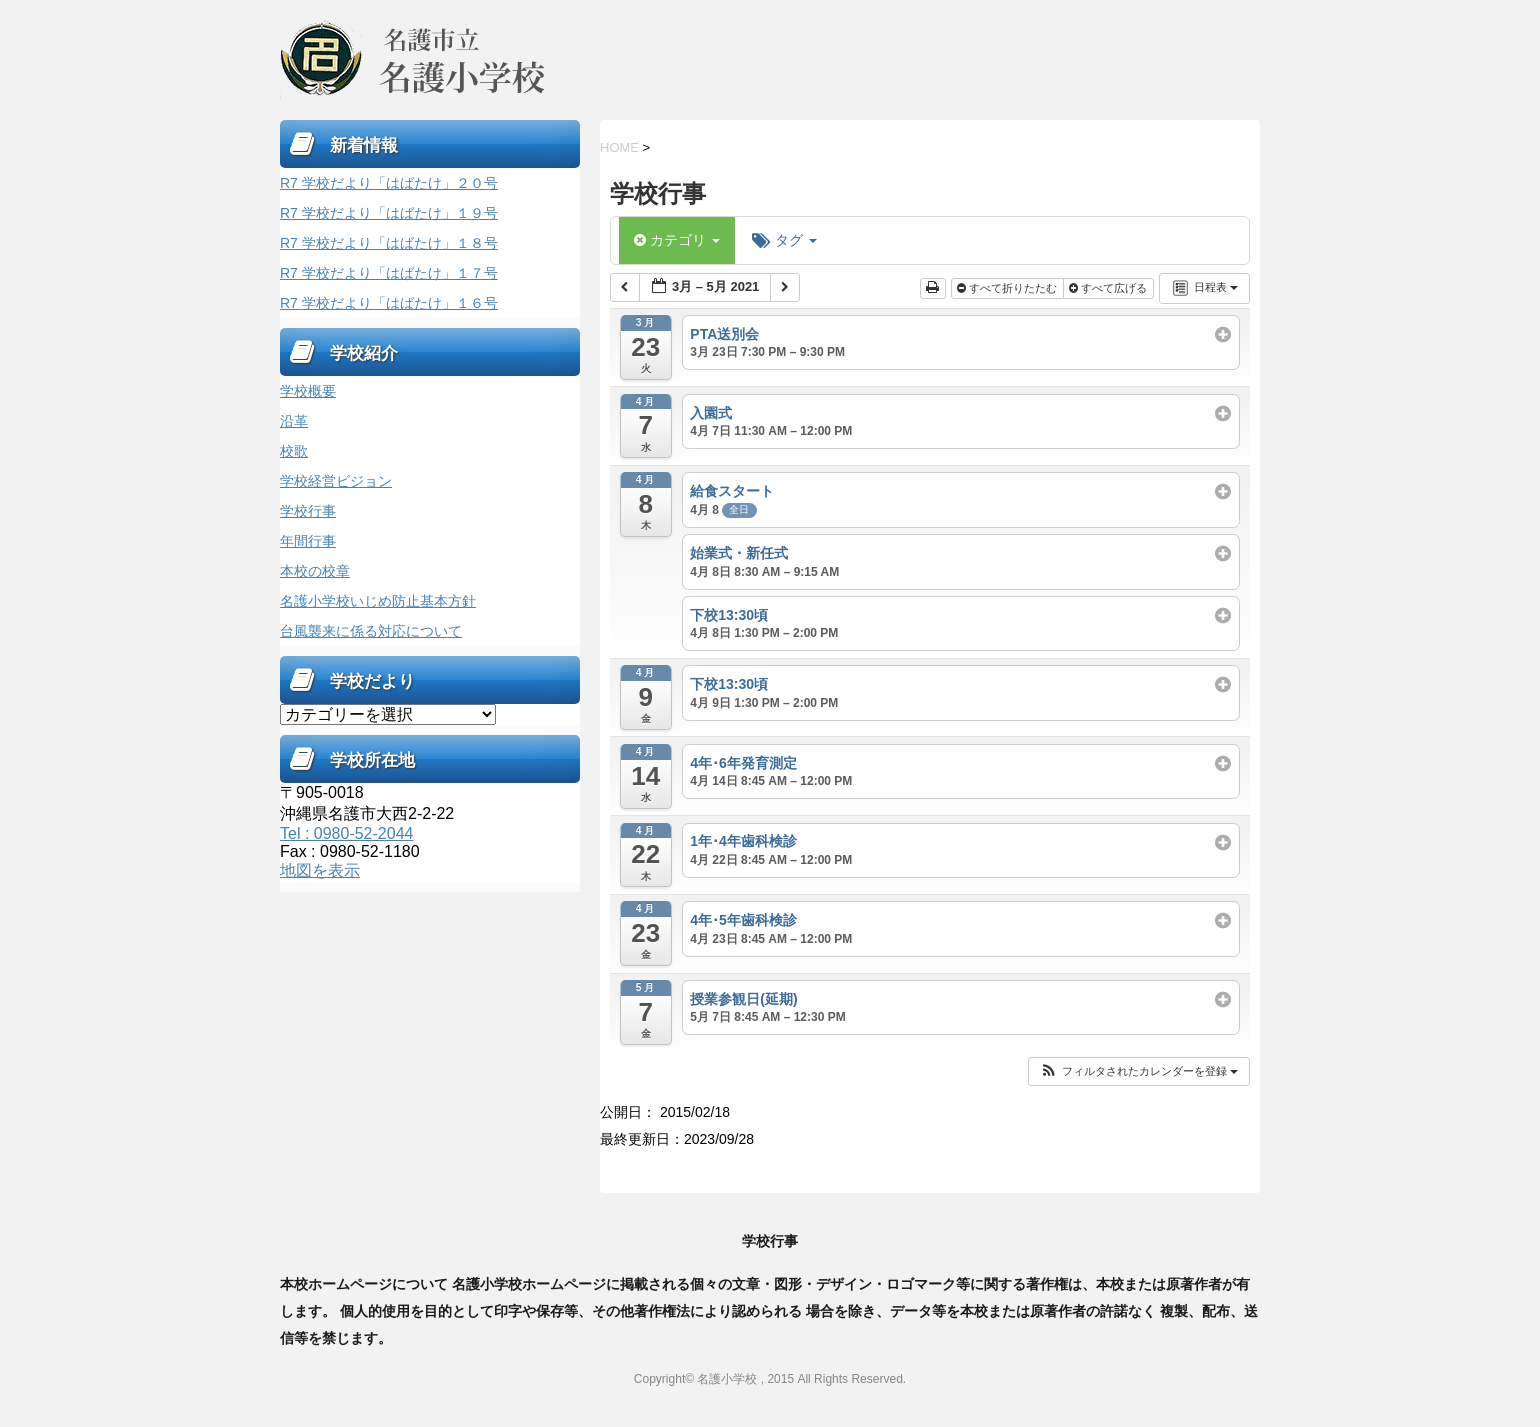  I want to click on 年間行事, so click(308, 541).